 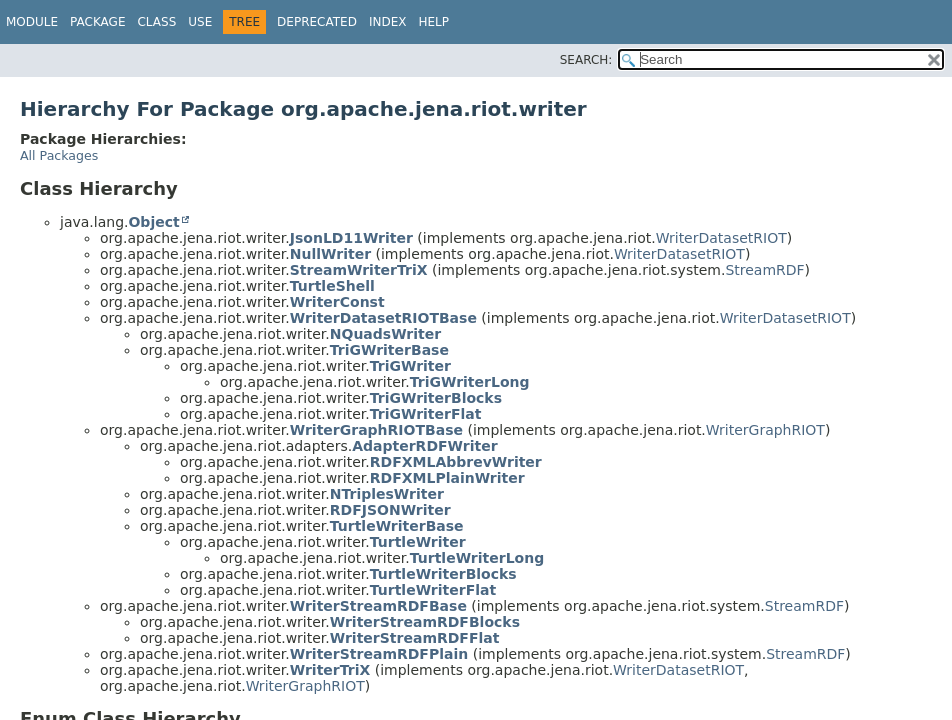 I want to click on TurtleWriterFlat, so click(x=433, y=590).